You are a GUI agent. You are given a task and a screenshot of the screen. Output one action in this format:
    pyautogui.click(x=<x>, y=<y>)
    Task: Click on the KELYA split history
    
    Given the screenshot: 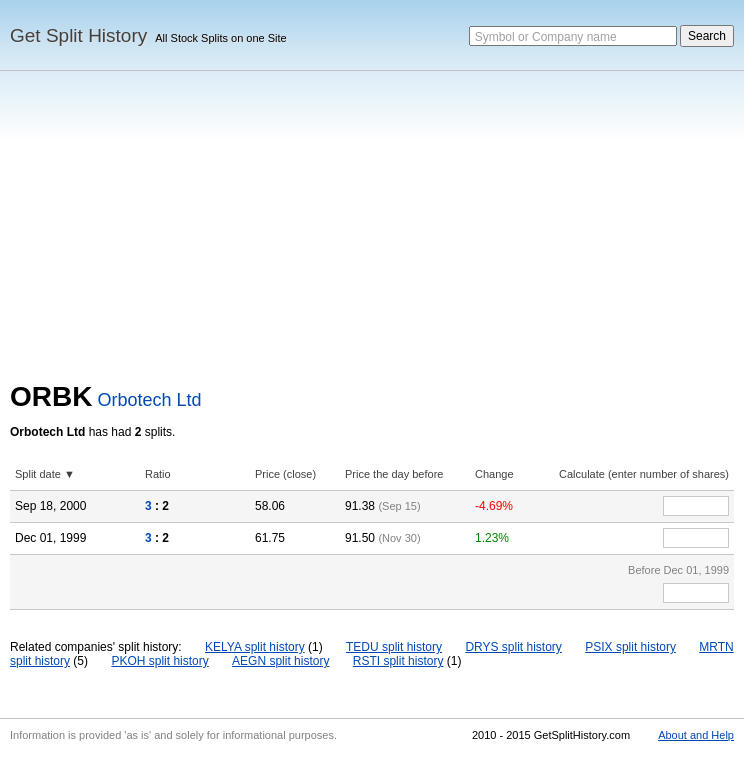 What is the action you would take?
    pyautogui.click(x=255, y=647)
    